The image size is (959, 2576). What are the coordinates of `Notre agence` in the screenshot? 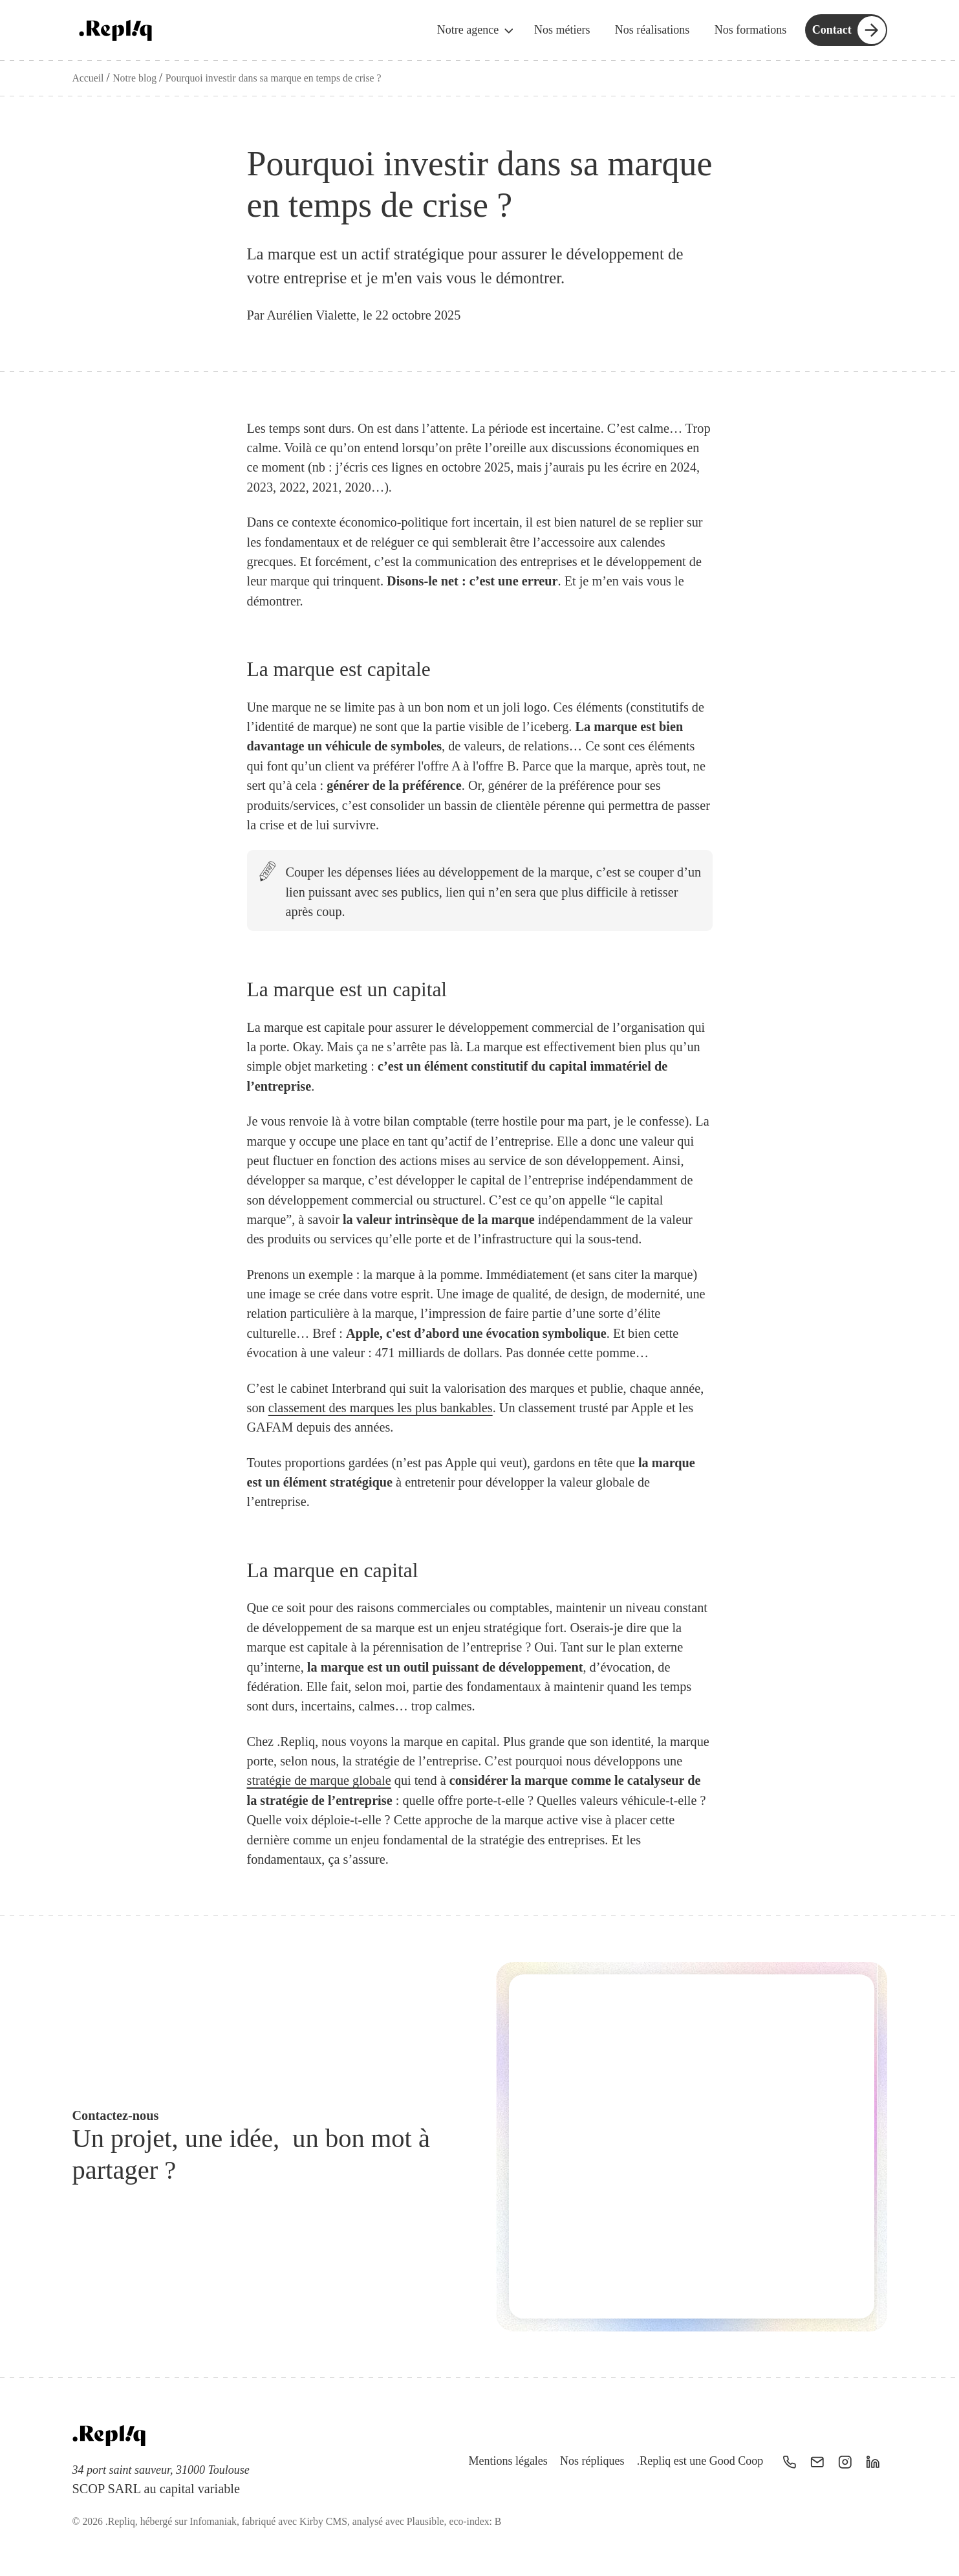 It's located at (476, 30).